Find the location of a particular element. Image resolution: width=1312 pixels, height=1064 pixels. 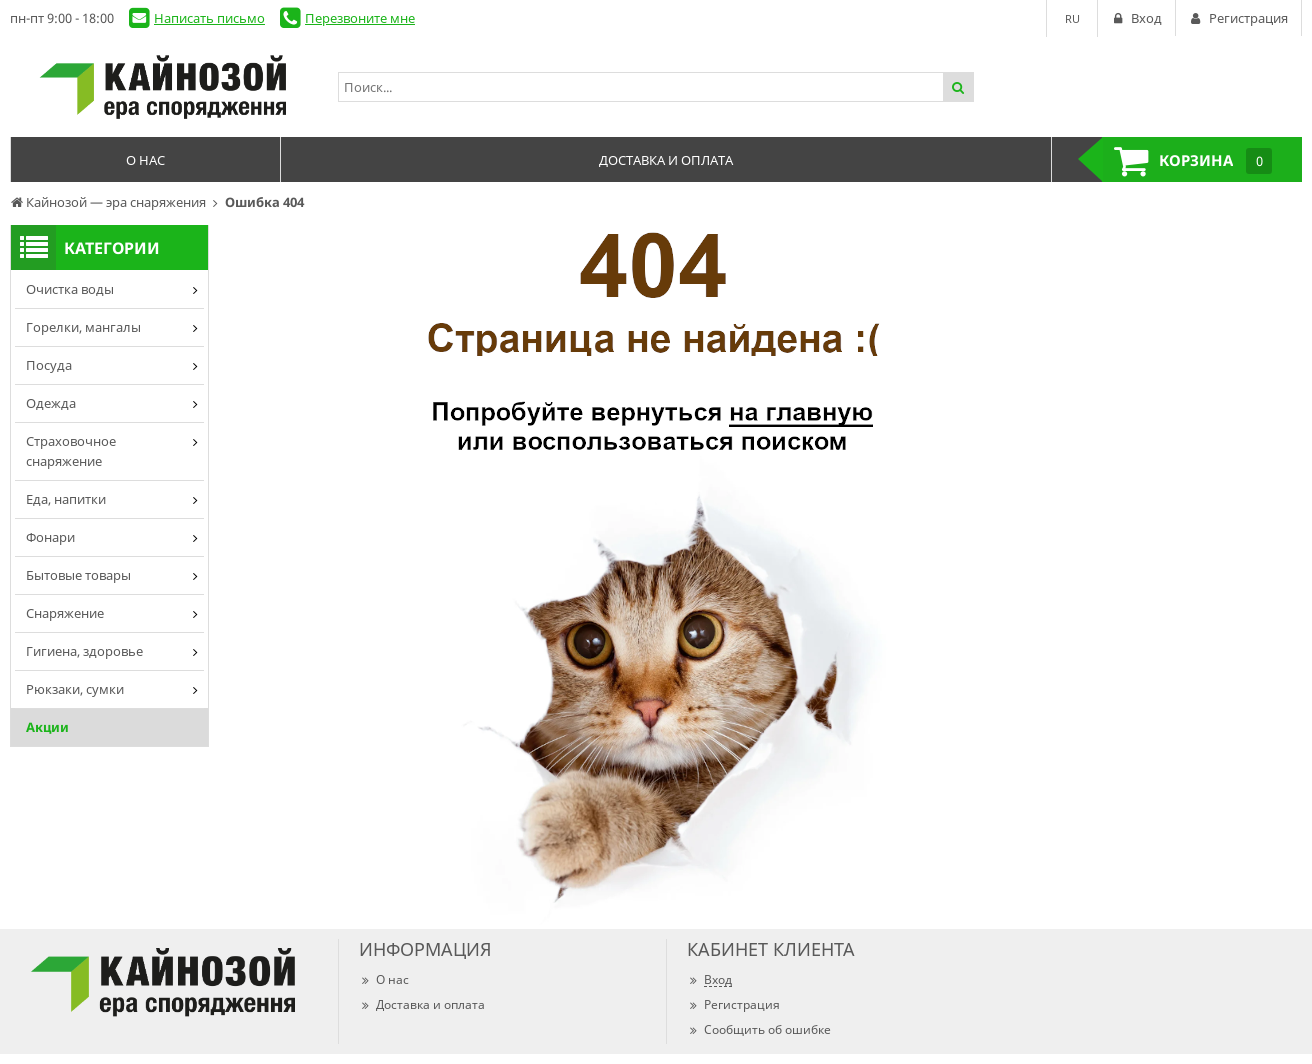

Рюкзаки, сумки is located at coordinates (75, 689).